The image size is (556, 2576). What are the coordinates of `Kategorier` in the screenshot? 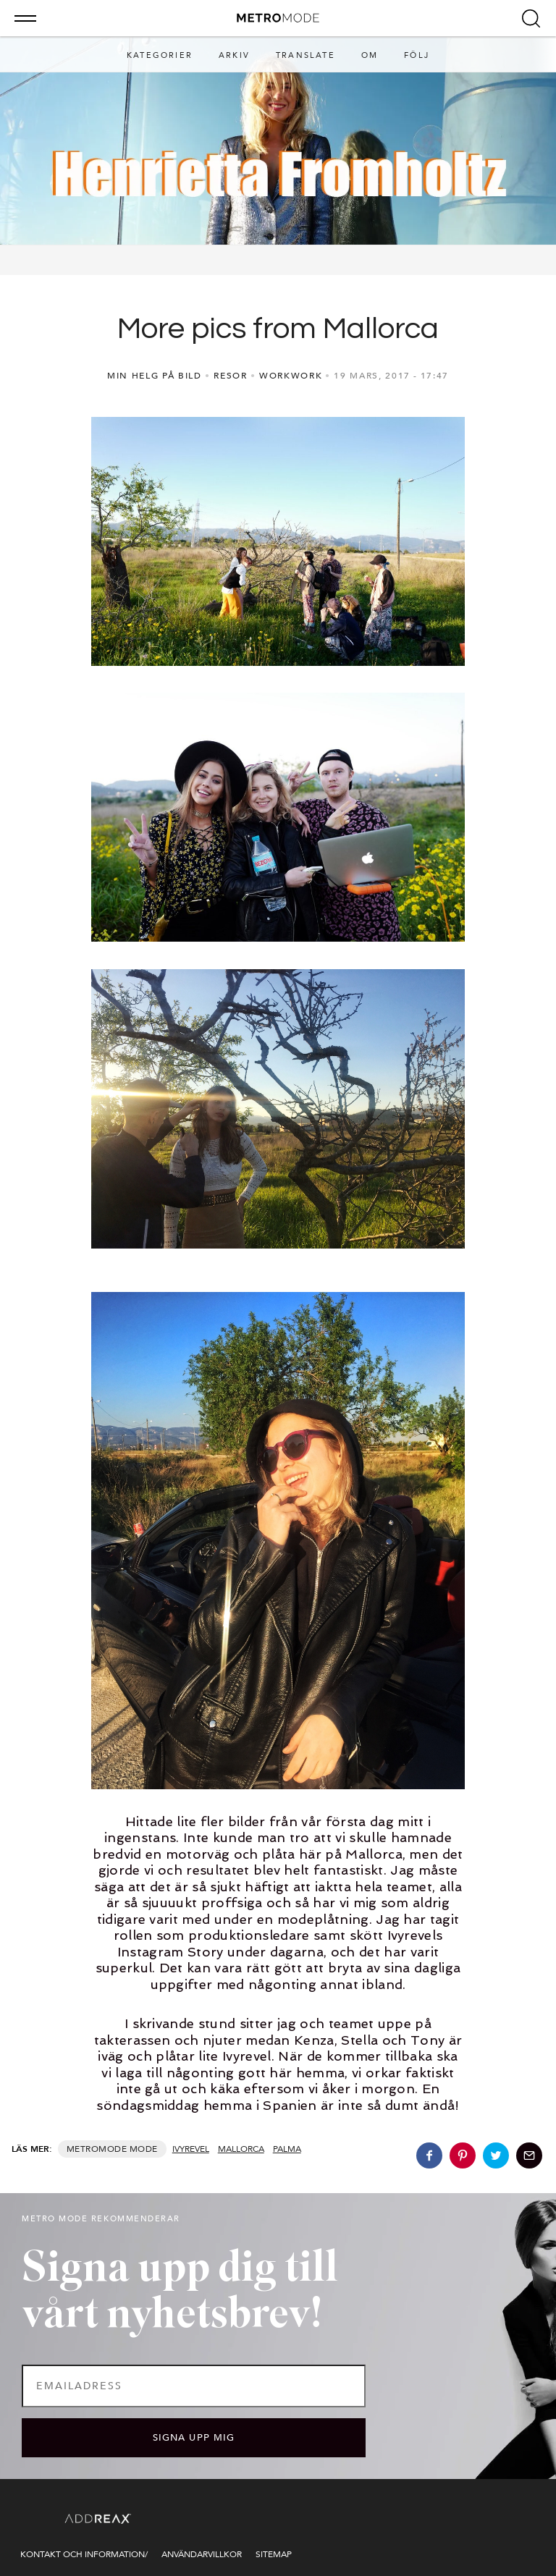 It's located at (160, 55).